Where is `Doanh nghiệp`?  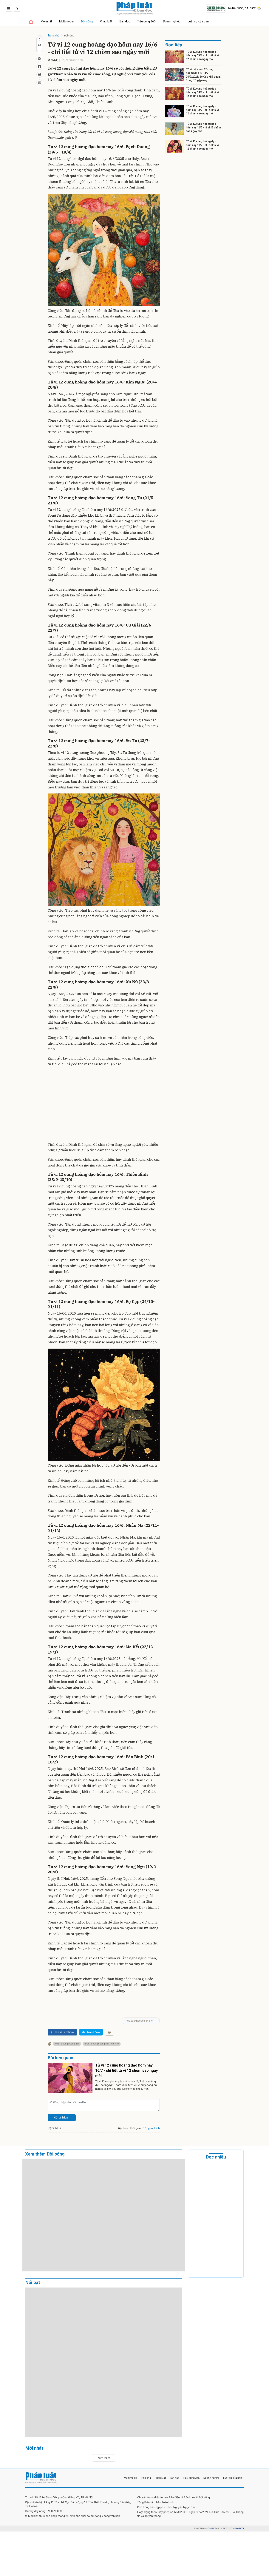 Doanh nghiệp is located at coordinates (174, 21).